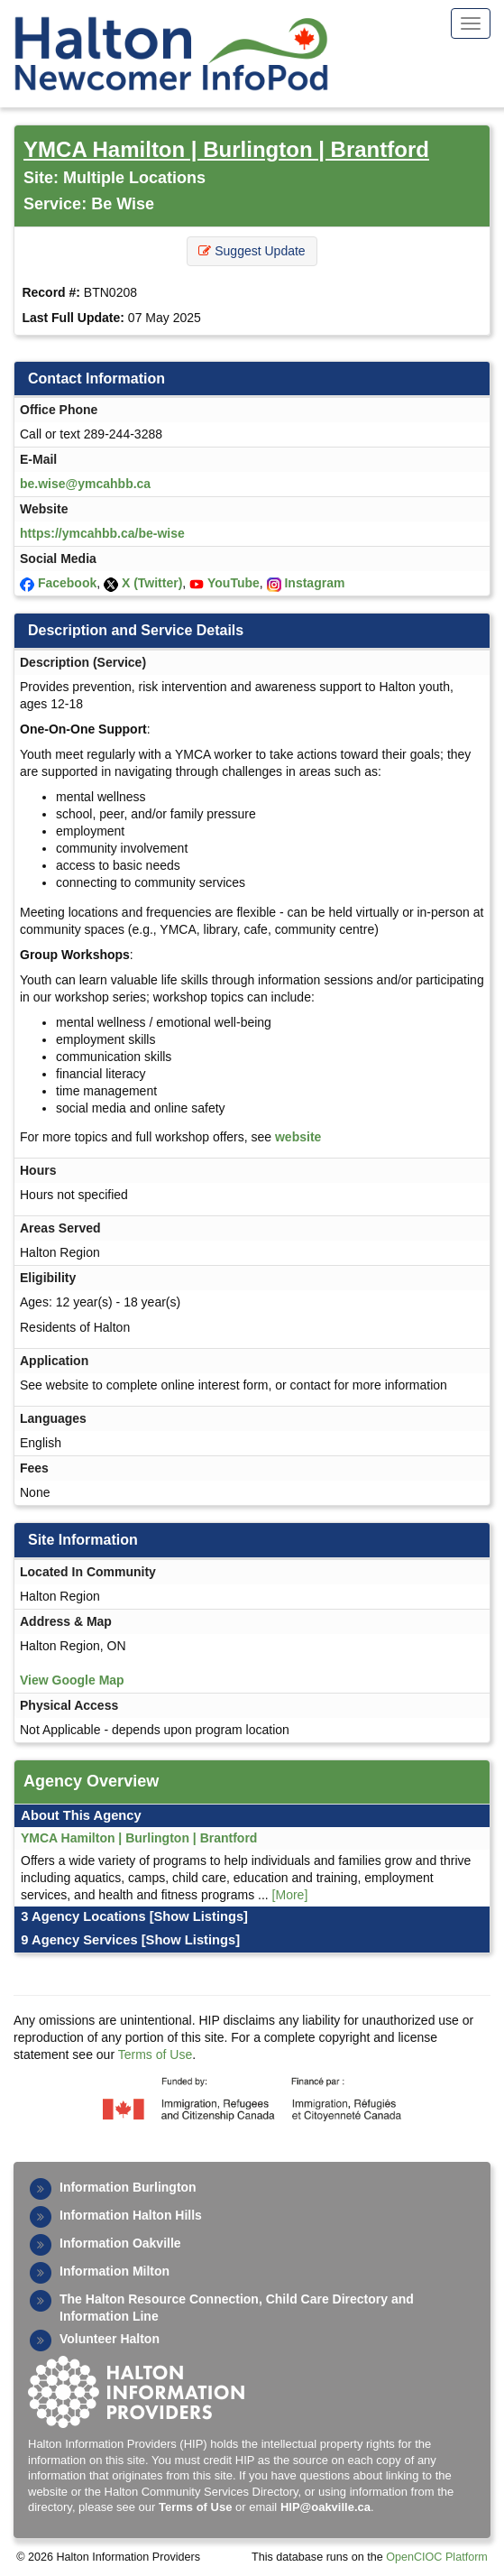 The width and height of the screenshot is (504, 2576). Describe the element at coordinates (85, 483) in the screenshot. I see `be.wise@ymcahbb.ca` at that location.